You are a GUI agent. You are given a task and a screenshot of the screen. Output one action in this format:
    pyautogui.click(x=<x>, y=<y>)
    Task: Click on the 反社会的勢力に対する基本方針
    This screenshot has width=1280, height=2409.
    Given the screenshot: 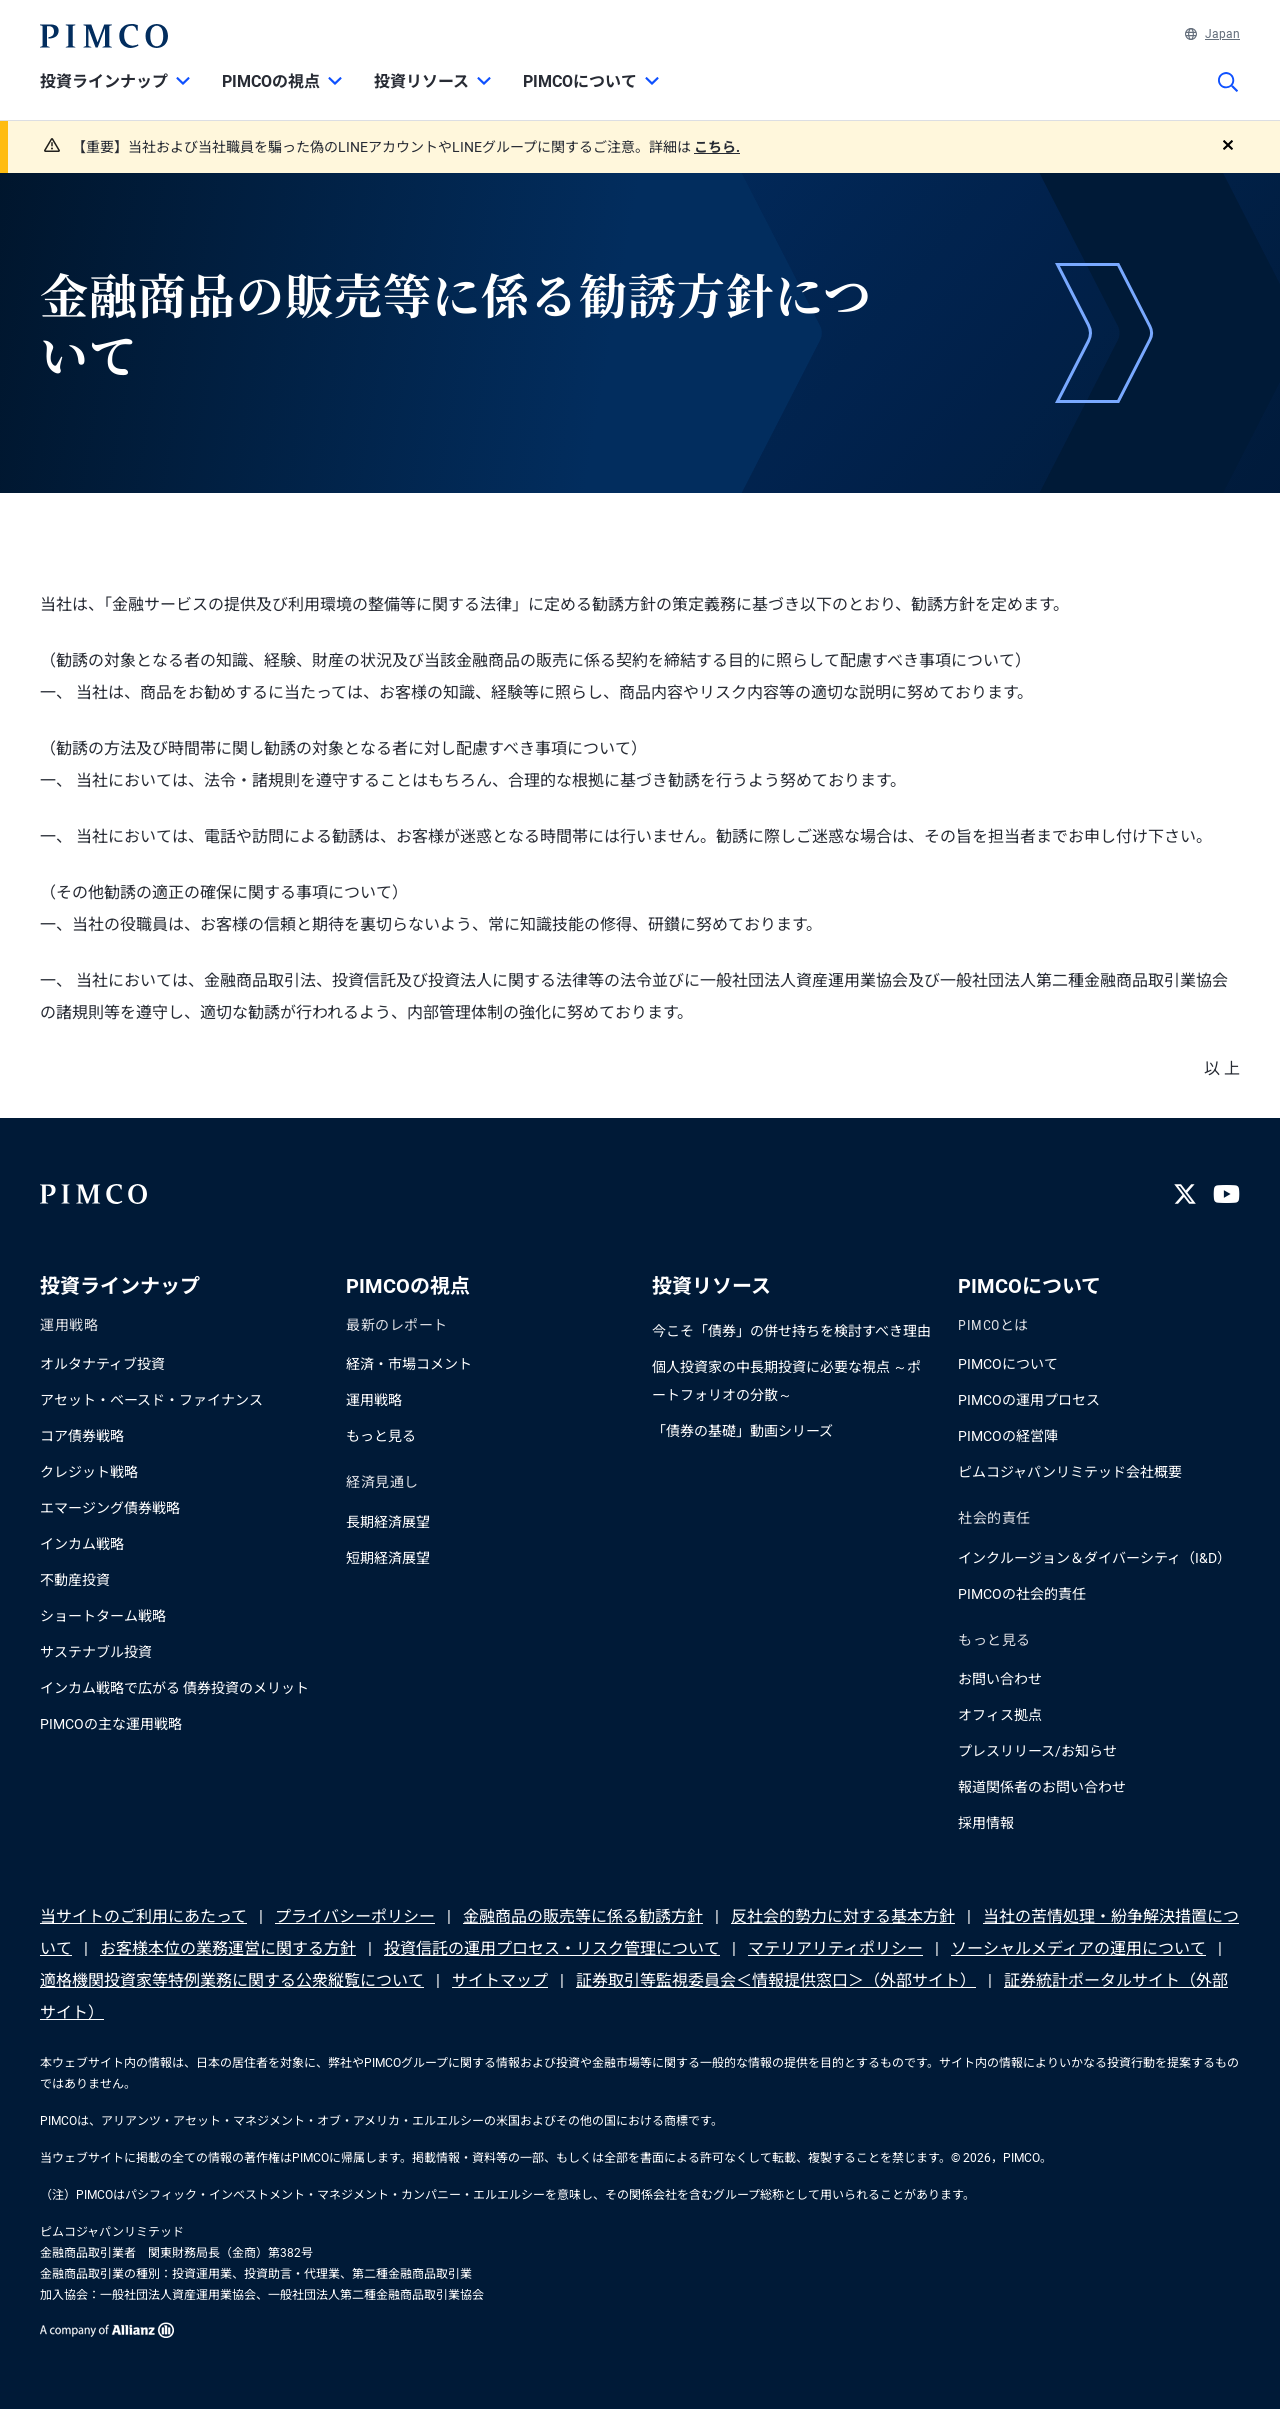 What is the action you would take?
    pyautogui.click(x=843, y=1916)
    